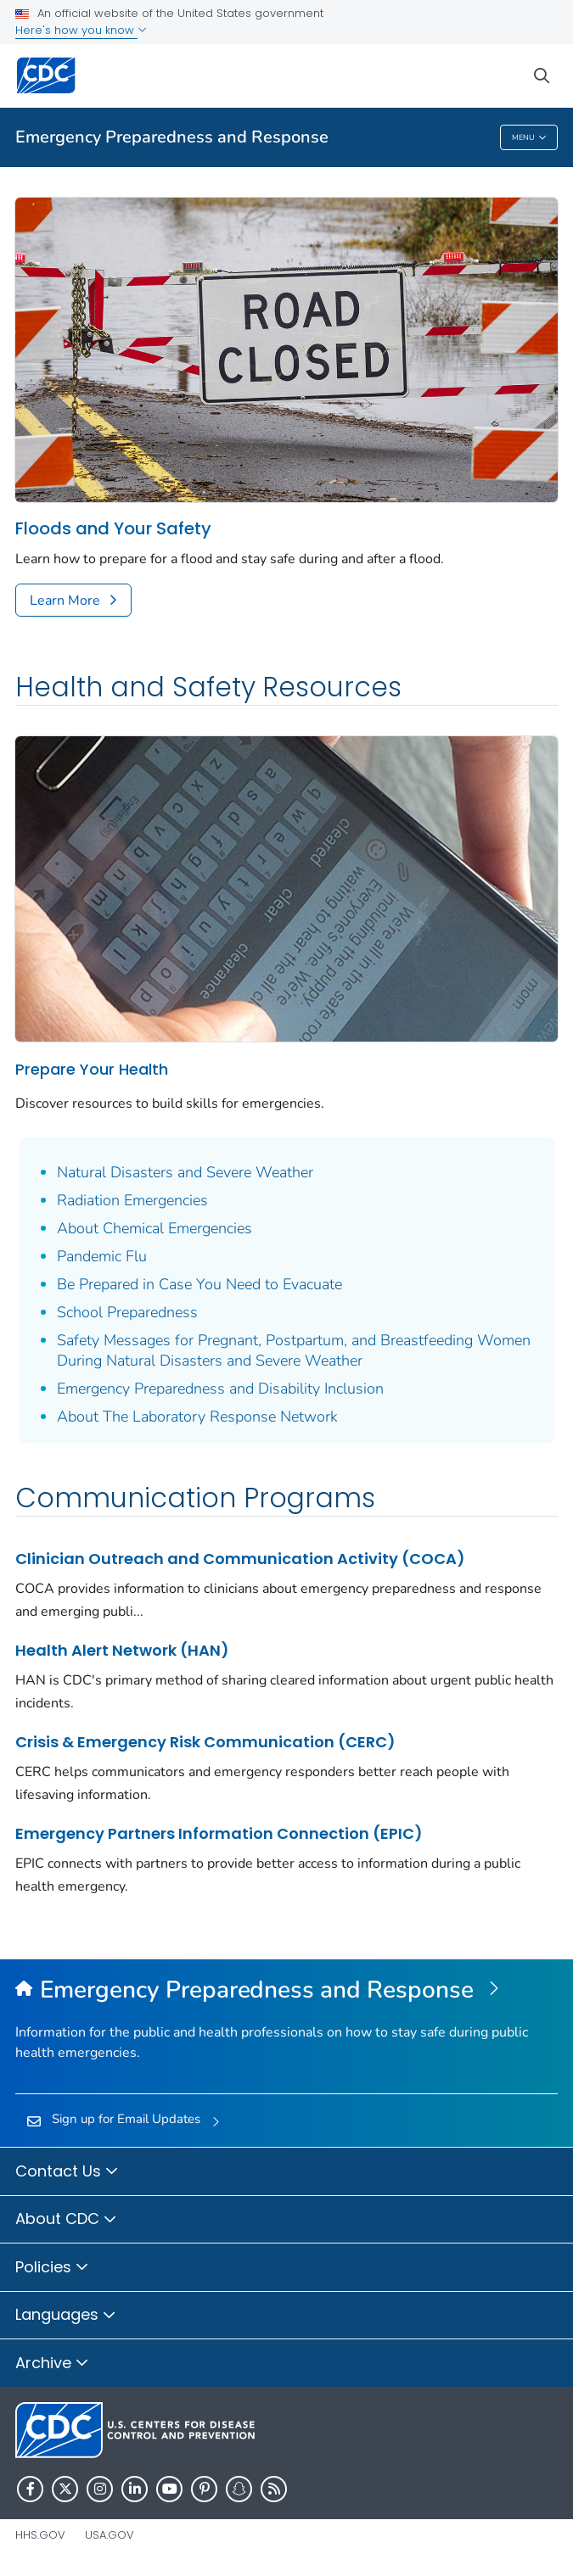 The image size is (573, 2576). What do you see at coordinates (240, 1558) in the screenshot?
I see `Clinician Outreach and Communication Activity (COCA)` at bounding box center [240, 1558].